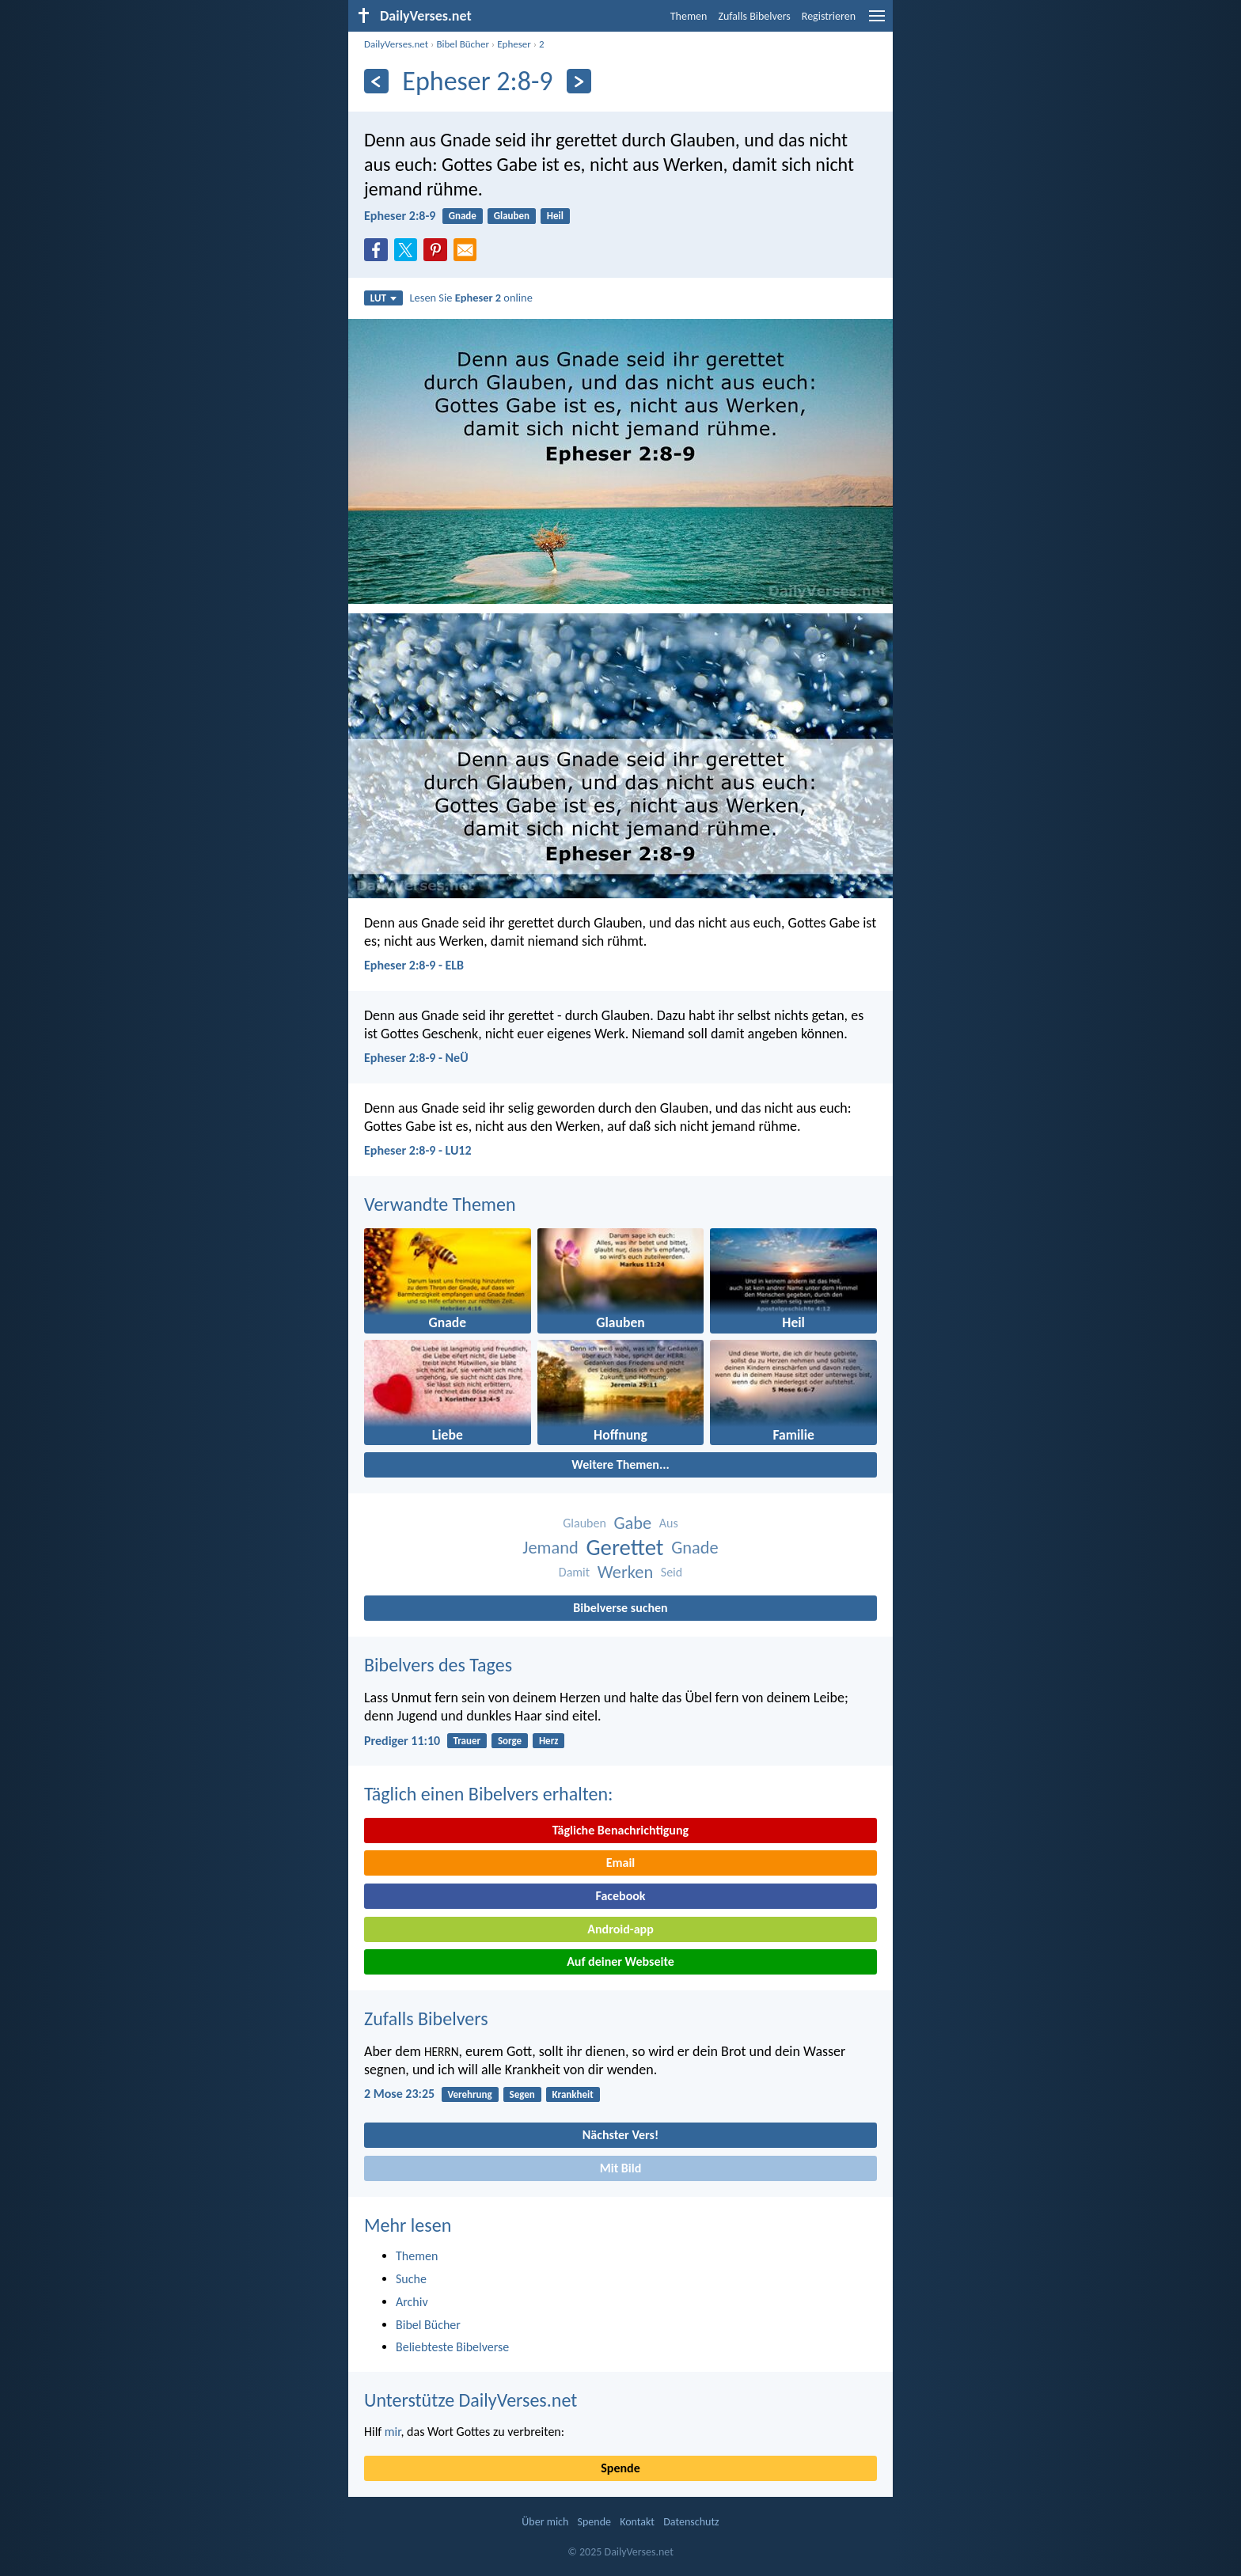 The image size is (1241, 2576). I want to click on Epheser 2:8-9 - ELB, so click(414, 965).